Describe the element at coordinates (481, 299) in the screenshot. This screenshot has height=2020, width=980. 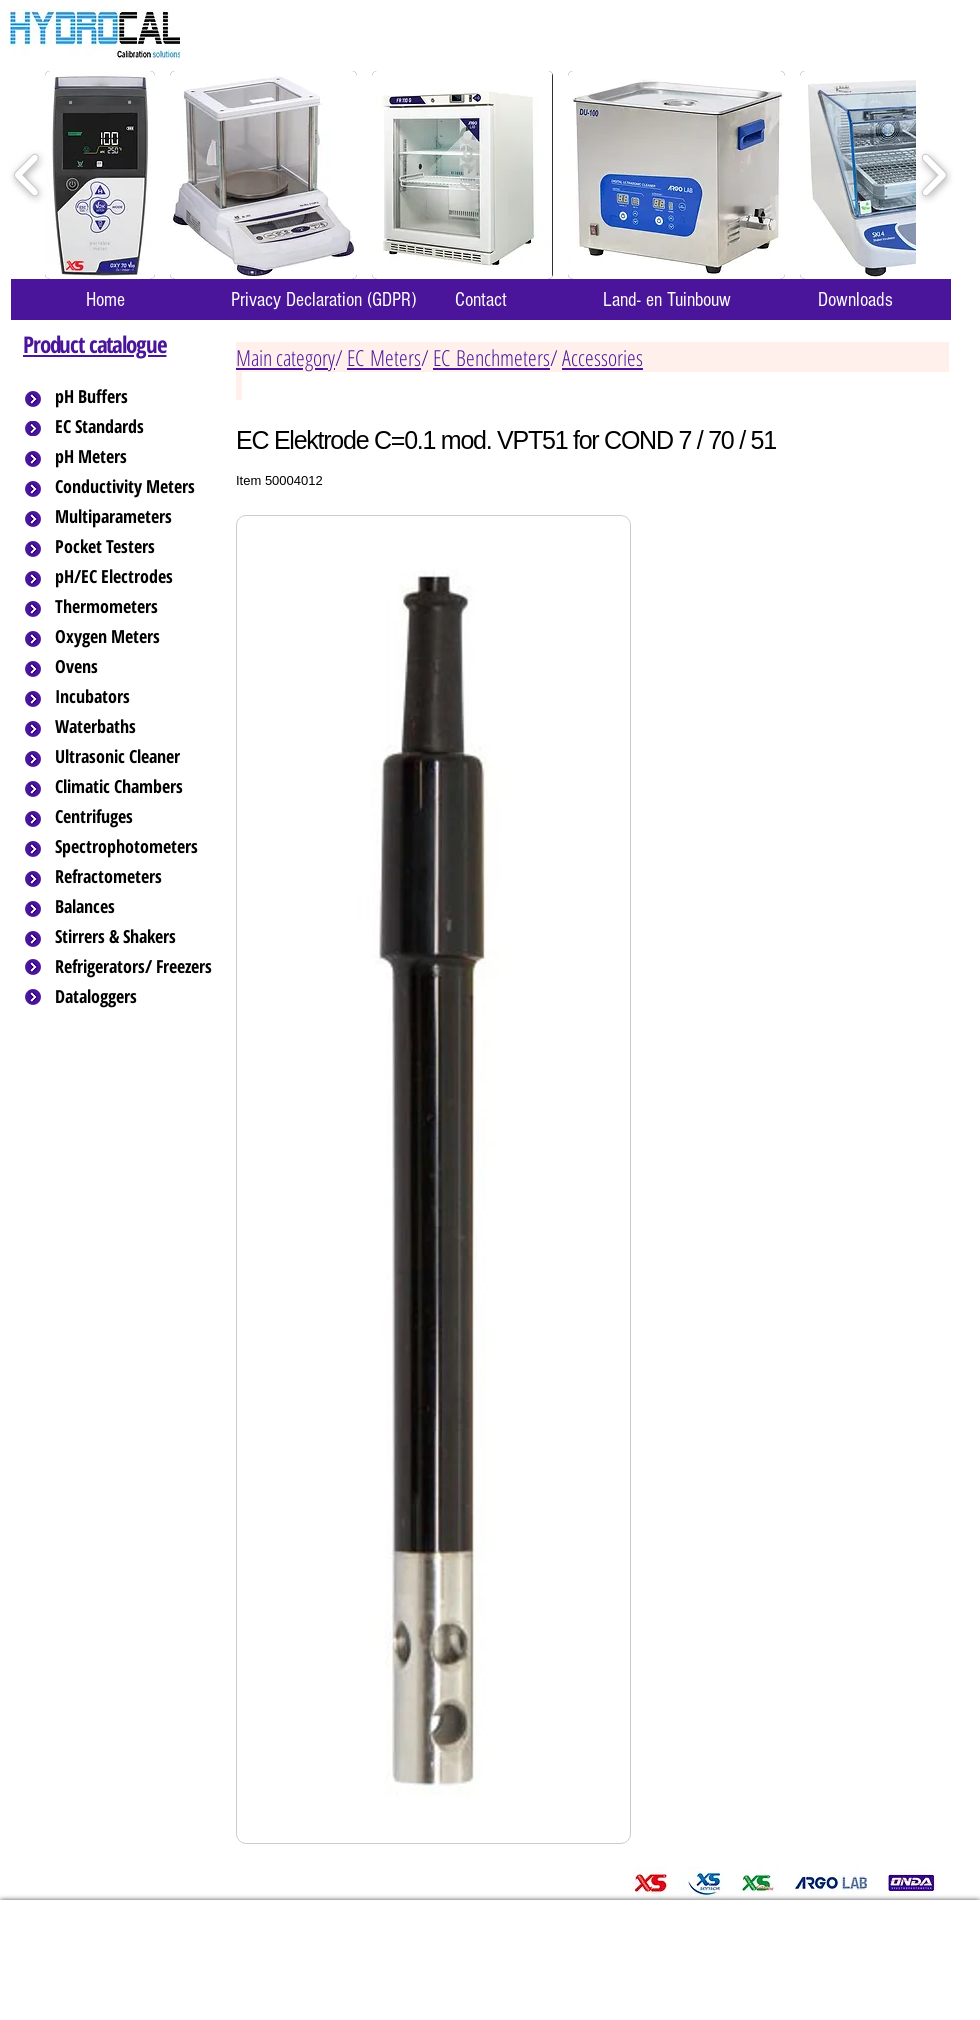
I see `[Contact]` at that location.